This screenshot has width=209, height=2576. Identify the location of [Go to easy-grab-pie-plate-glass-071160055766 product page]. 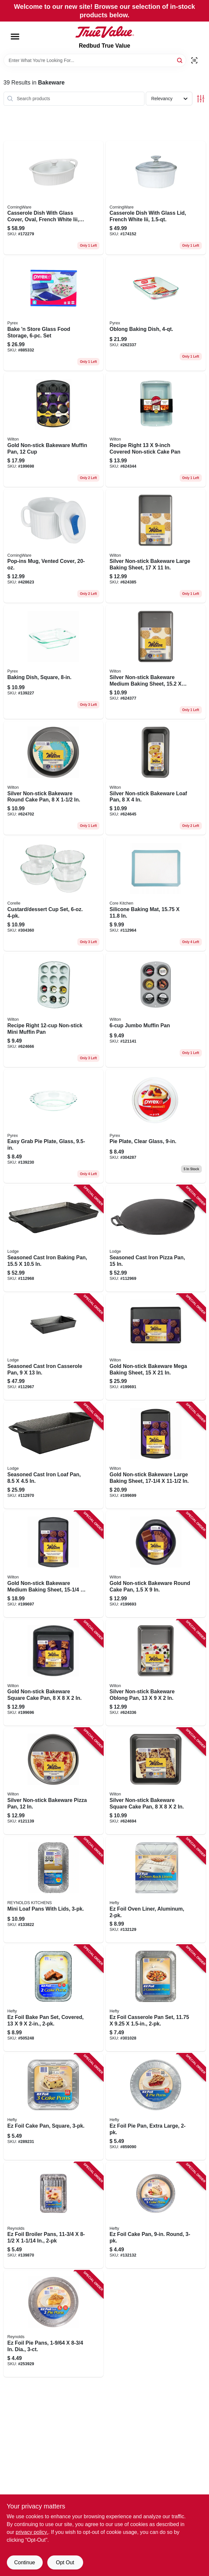
(54, 1126).